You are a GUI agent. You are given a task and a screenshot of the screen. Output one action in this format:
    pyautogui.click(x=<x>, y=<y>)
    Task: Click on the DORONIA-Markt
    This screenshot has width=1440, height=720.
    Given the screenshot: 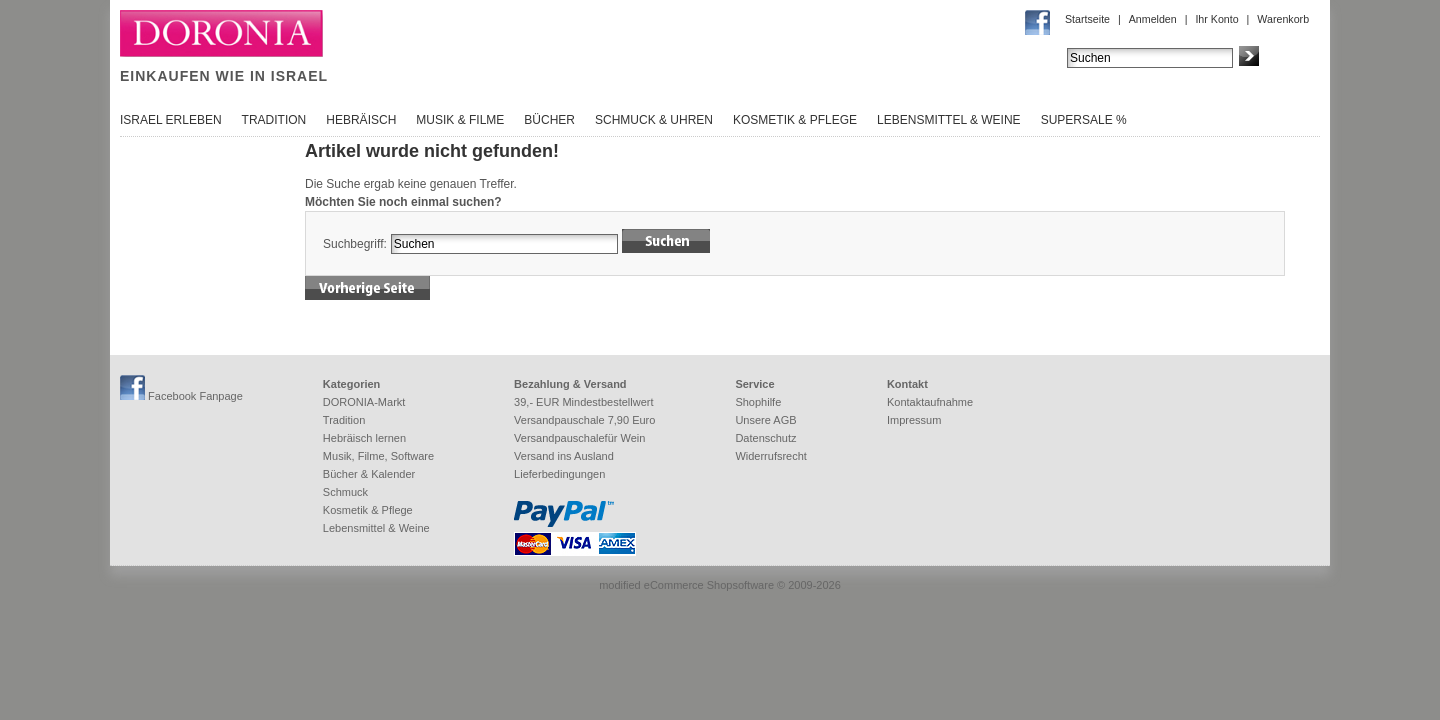 What is the action you would take?
    pyautogui.click(x=364, y=402)
    